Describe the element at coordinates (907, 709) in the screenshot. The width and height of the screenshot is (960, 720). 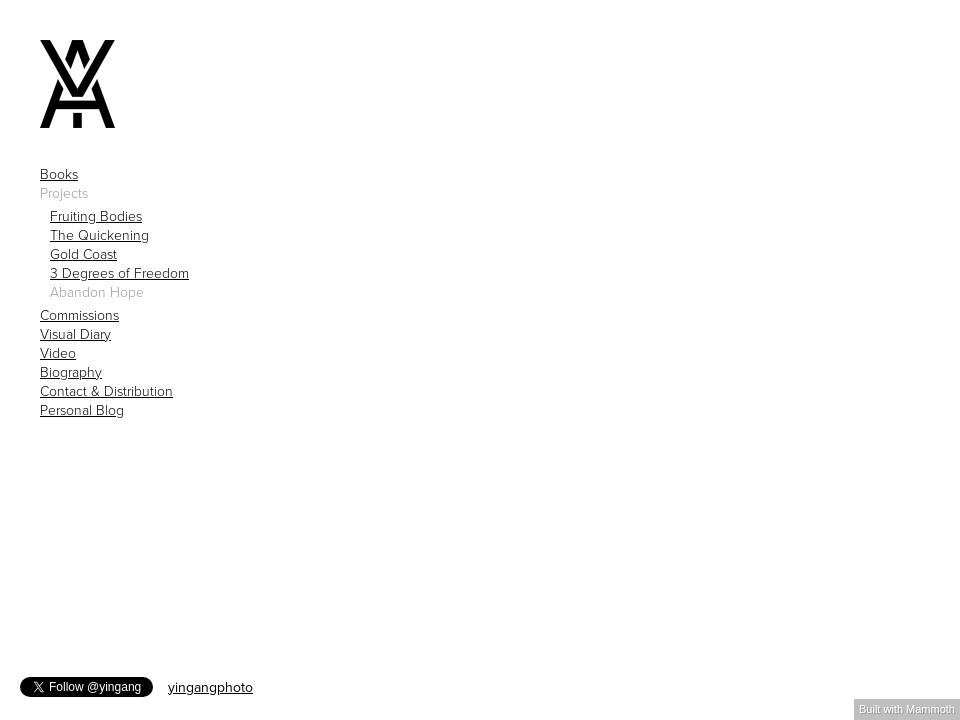
I see `Built with Mammoth` at that location.